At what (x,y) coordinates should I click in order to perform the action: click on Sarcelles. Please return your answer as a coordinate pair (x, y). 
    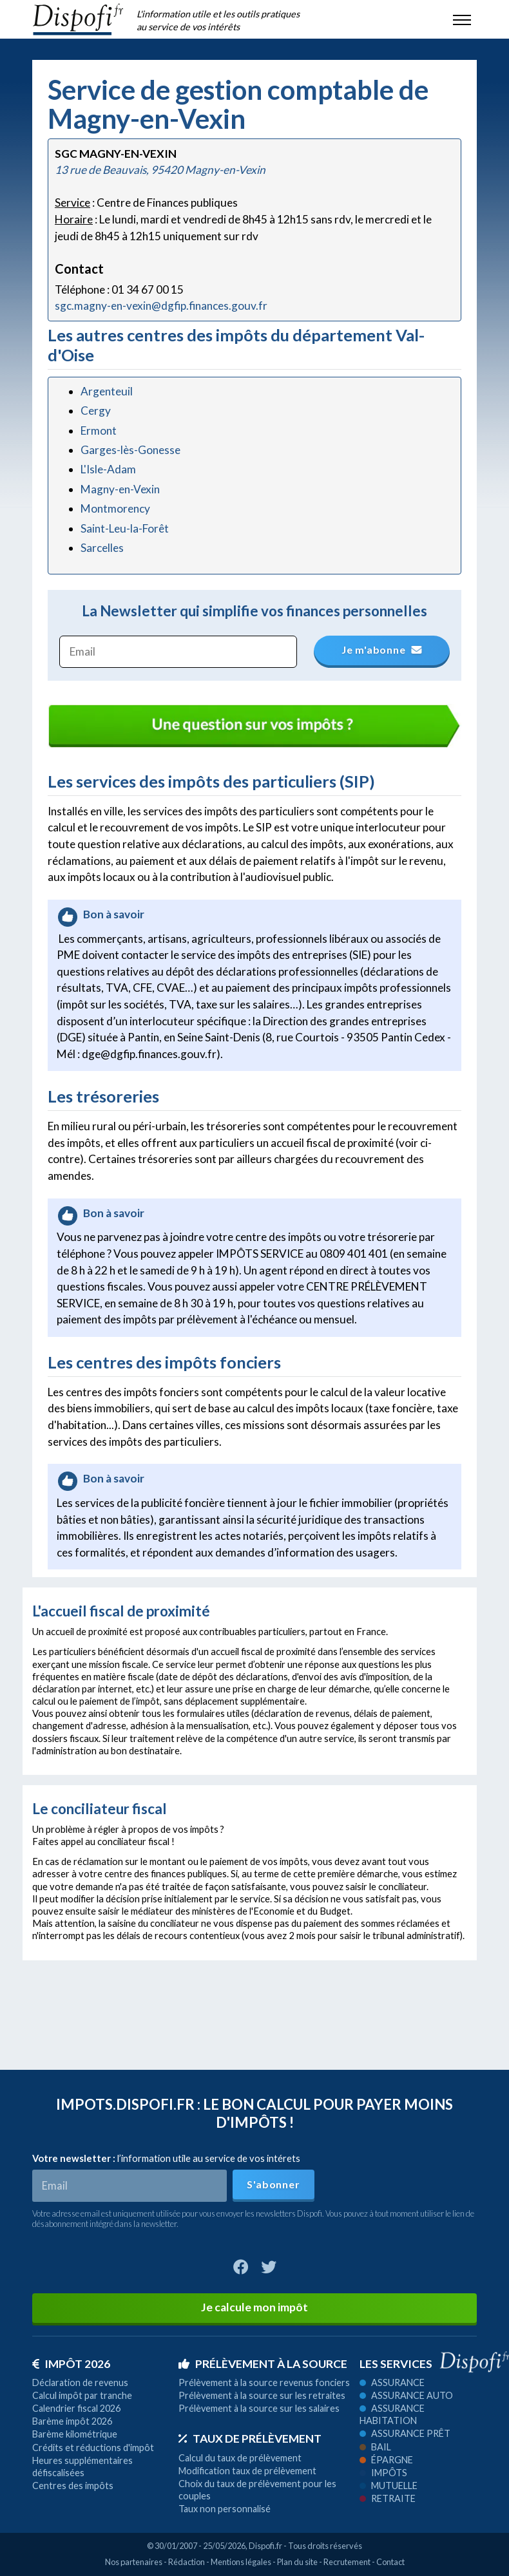
    Looking at the image, I should click on (102, 547).